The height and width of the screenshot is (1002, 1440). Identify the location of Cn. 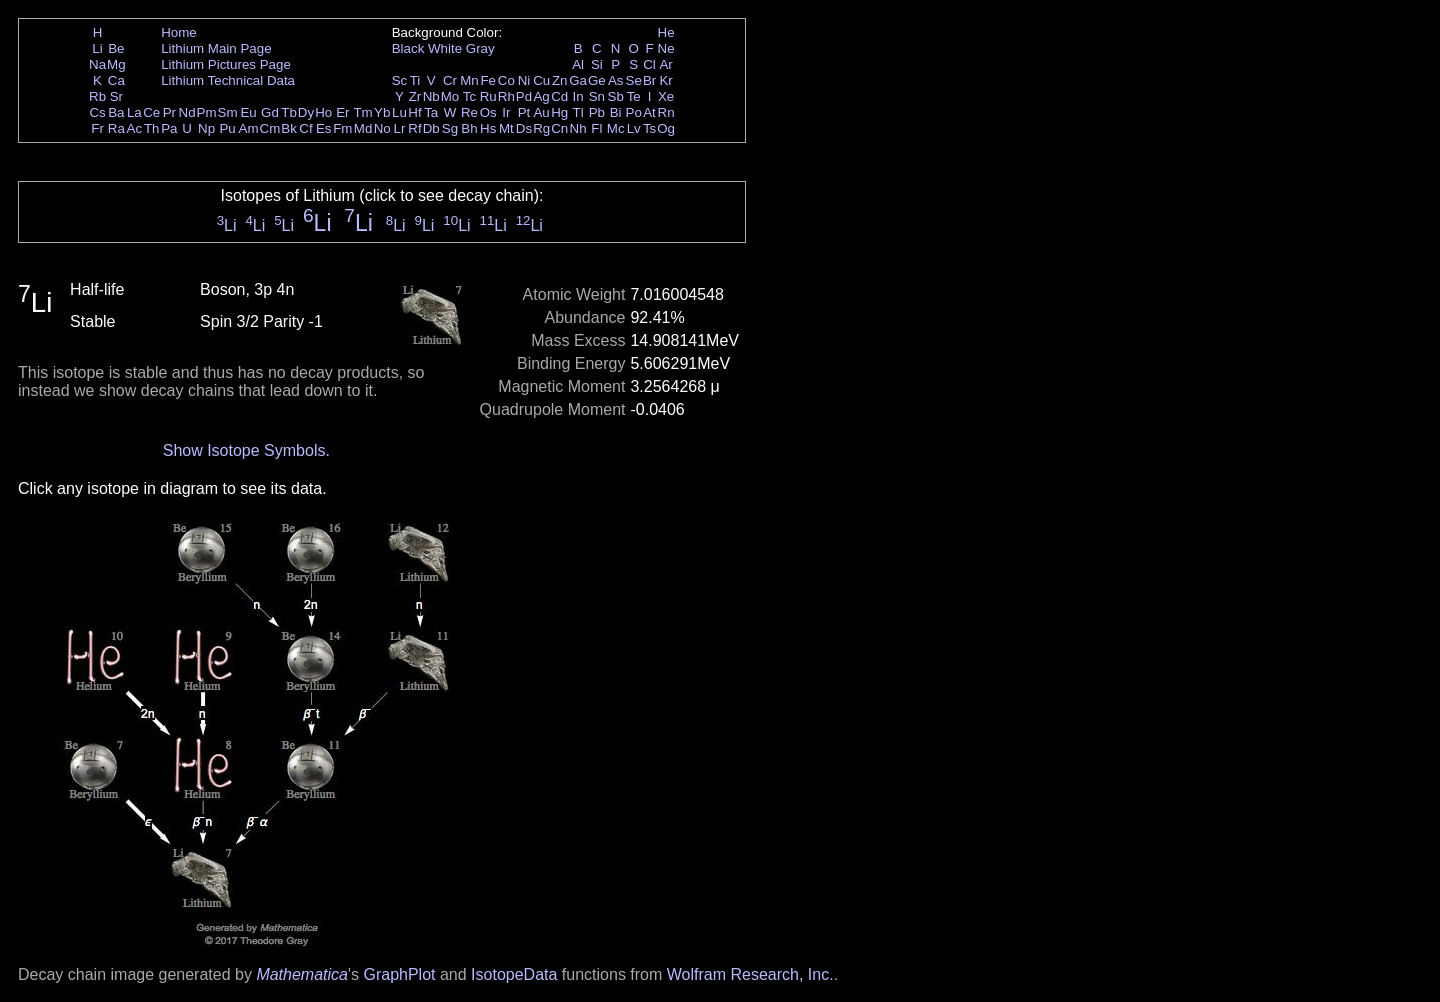
(559, 128).